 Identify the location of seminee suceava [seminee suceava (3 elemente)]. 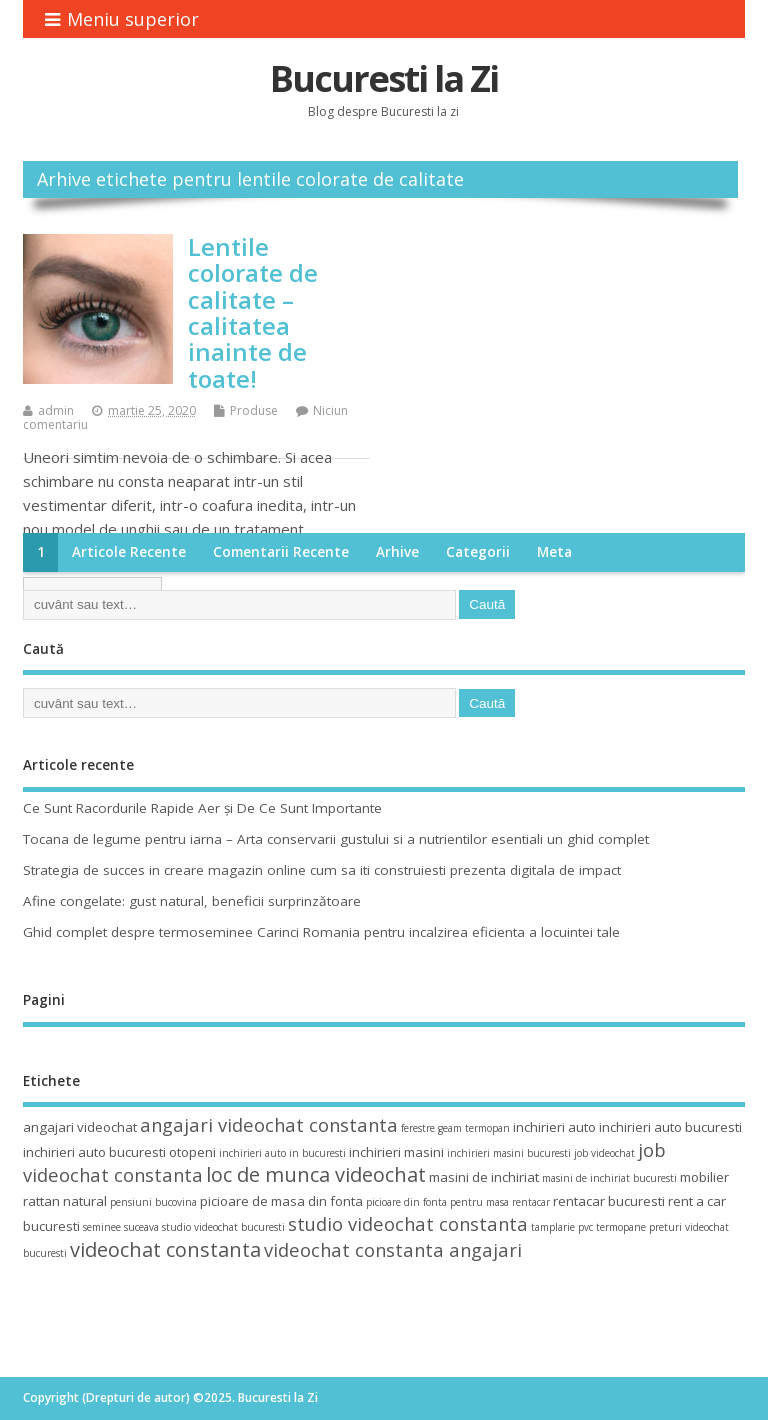
(121, 1227).